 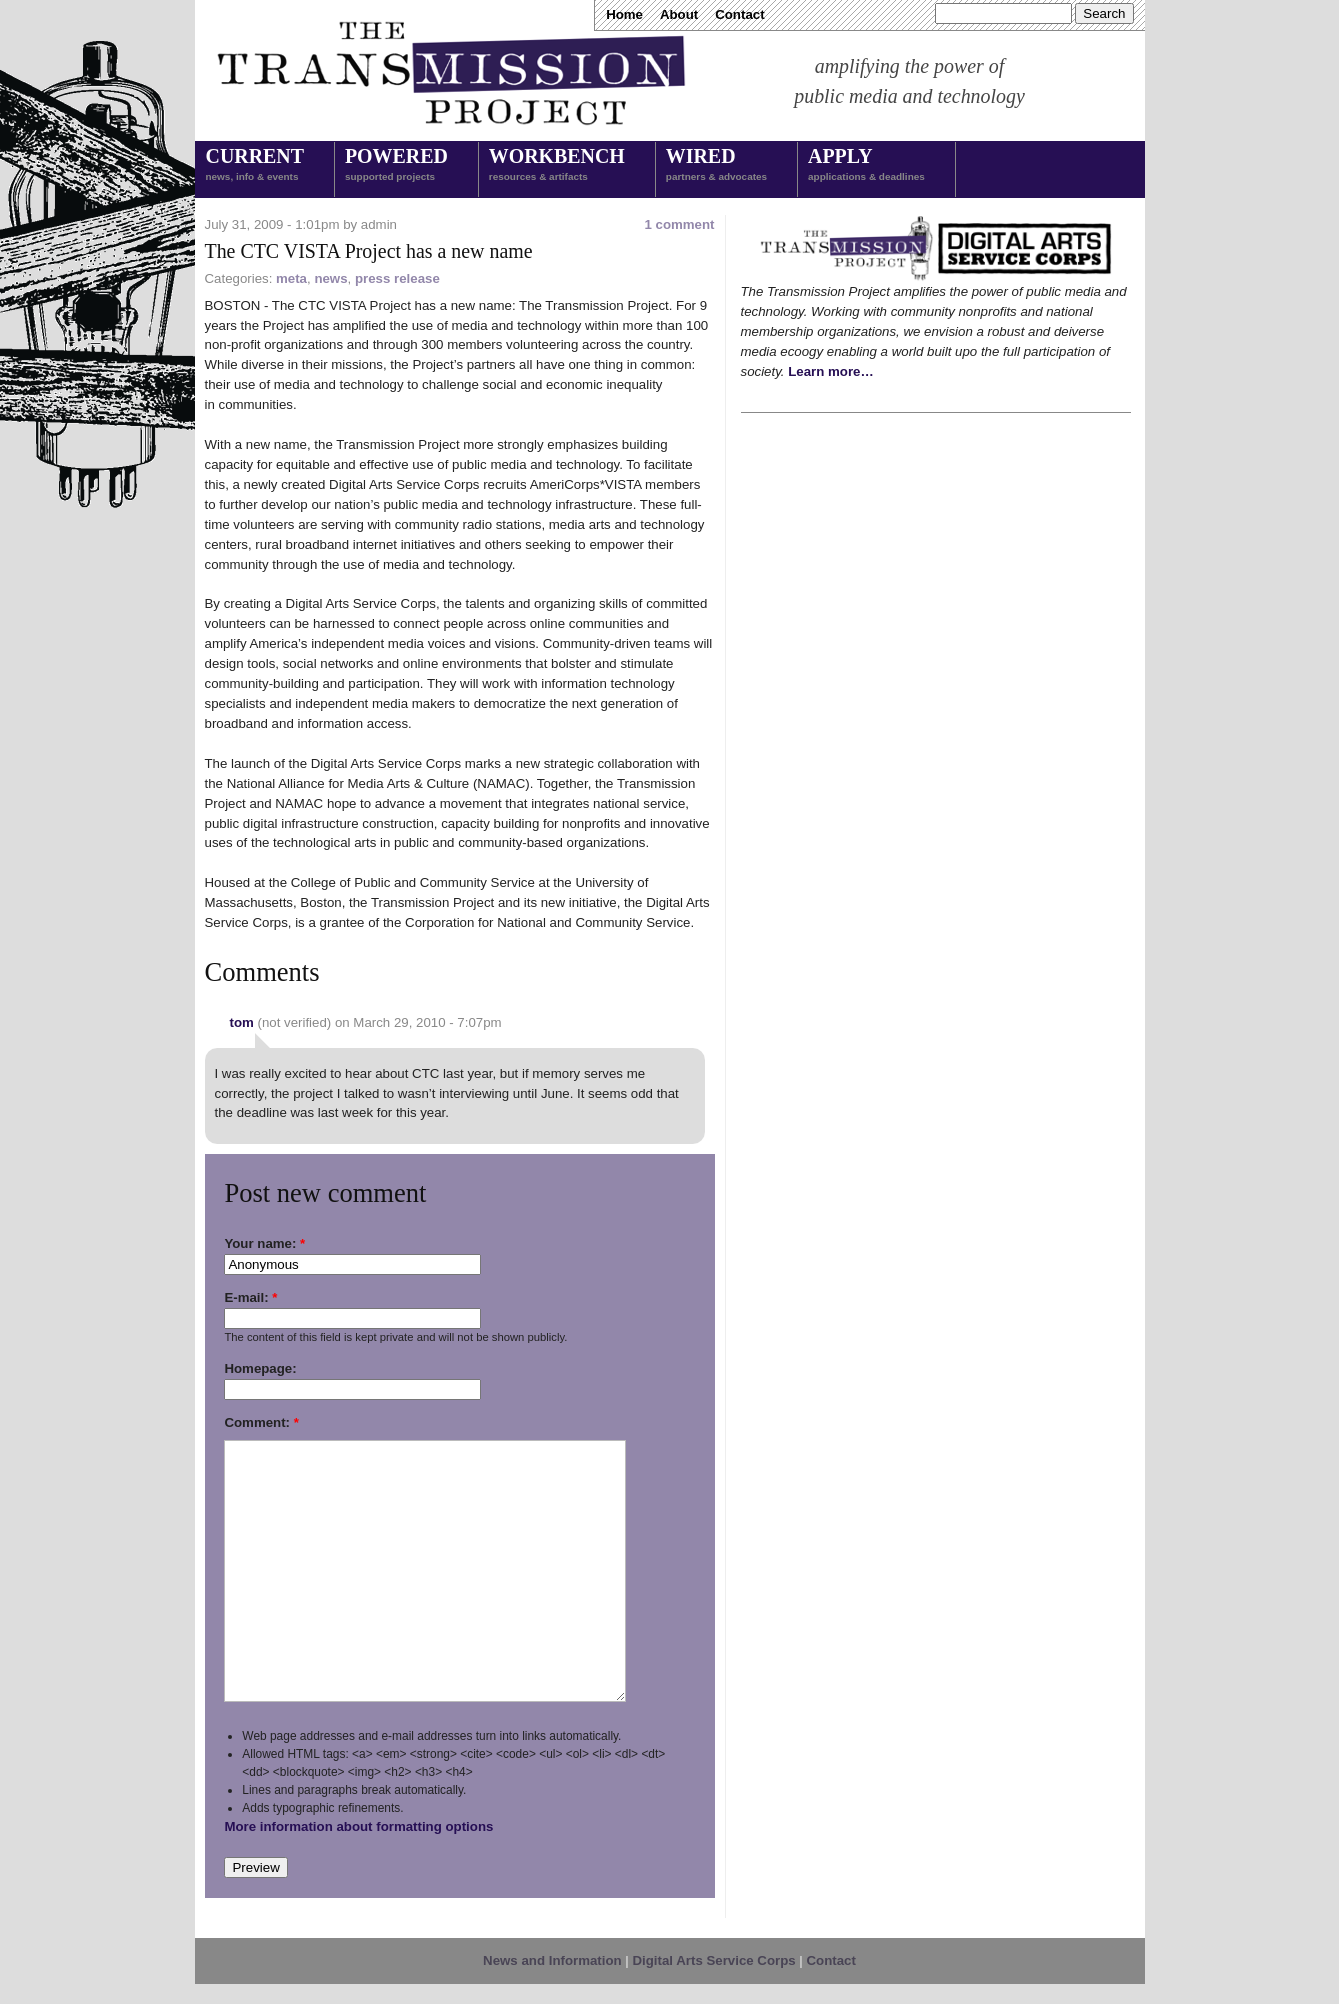 What do you see at coordinates (250, 1297) in the screenshot?
I see `E-mail:` at bounding box center [250, 1297].